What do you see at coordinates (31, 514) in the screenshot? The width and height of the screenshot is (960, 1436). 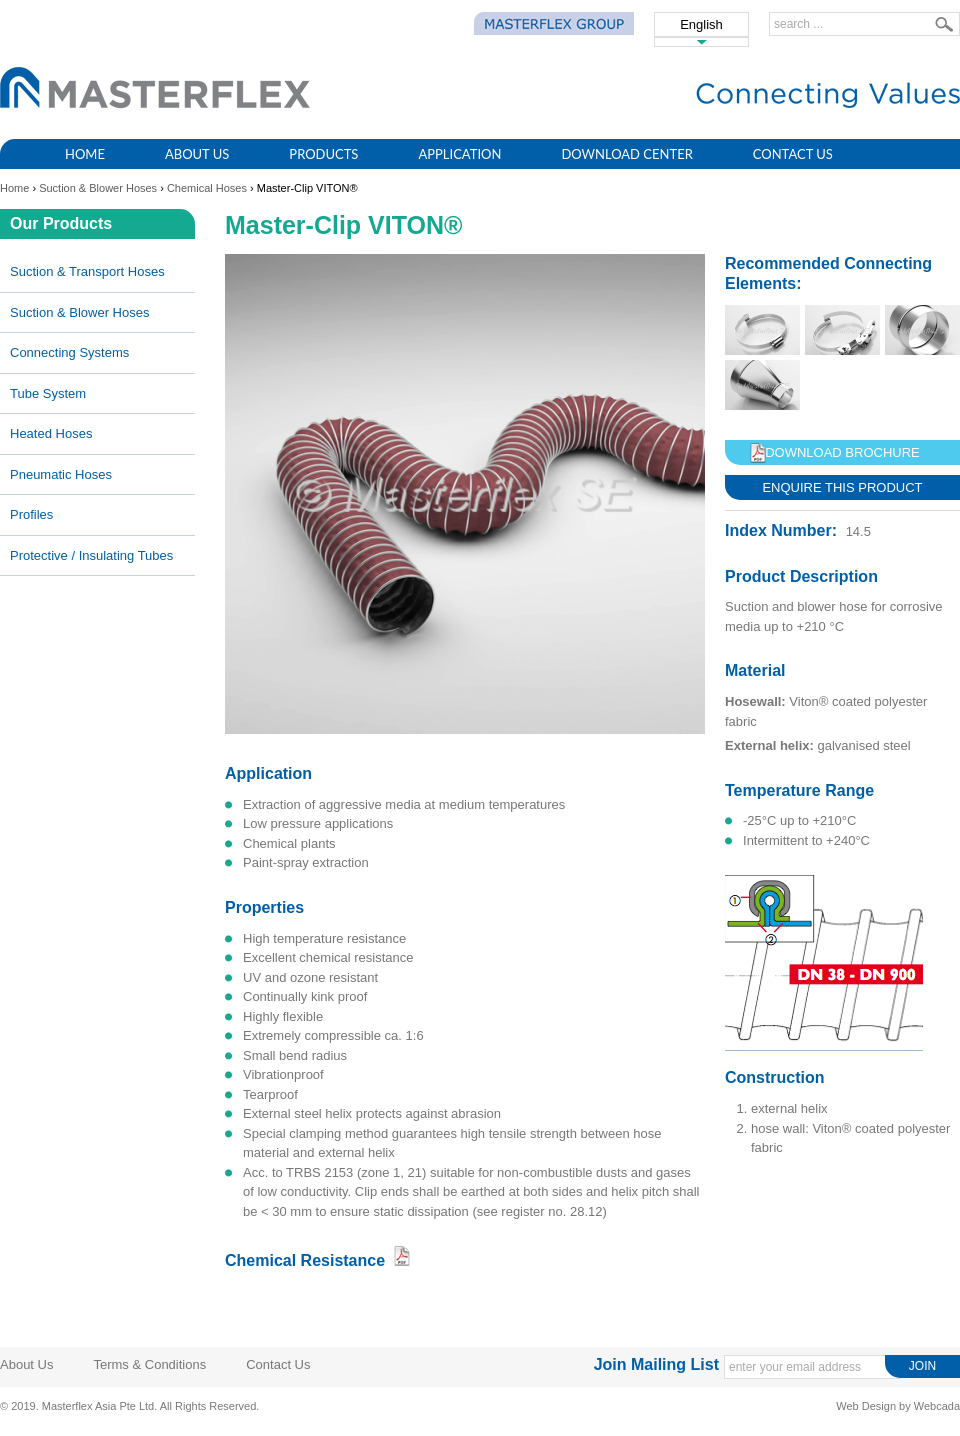 I see `Profiles` at bounding box center [31, 514].